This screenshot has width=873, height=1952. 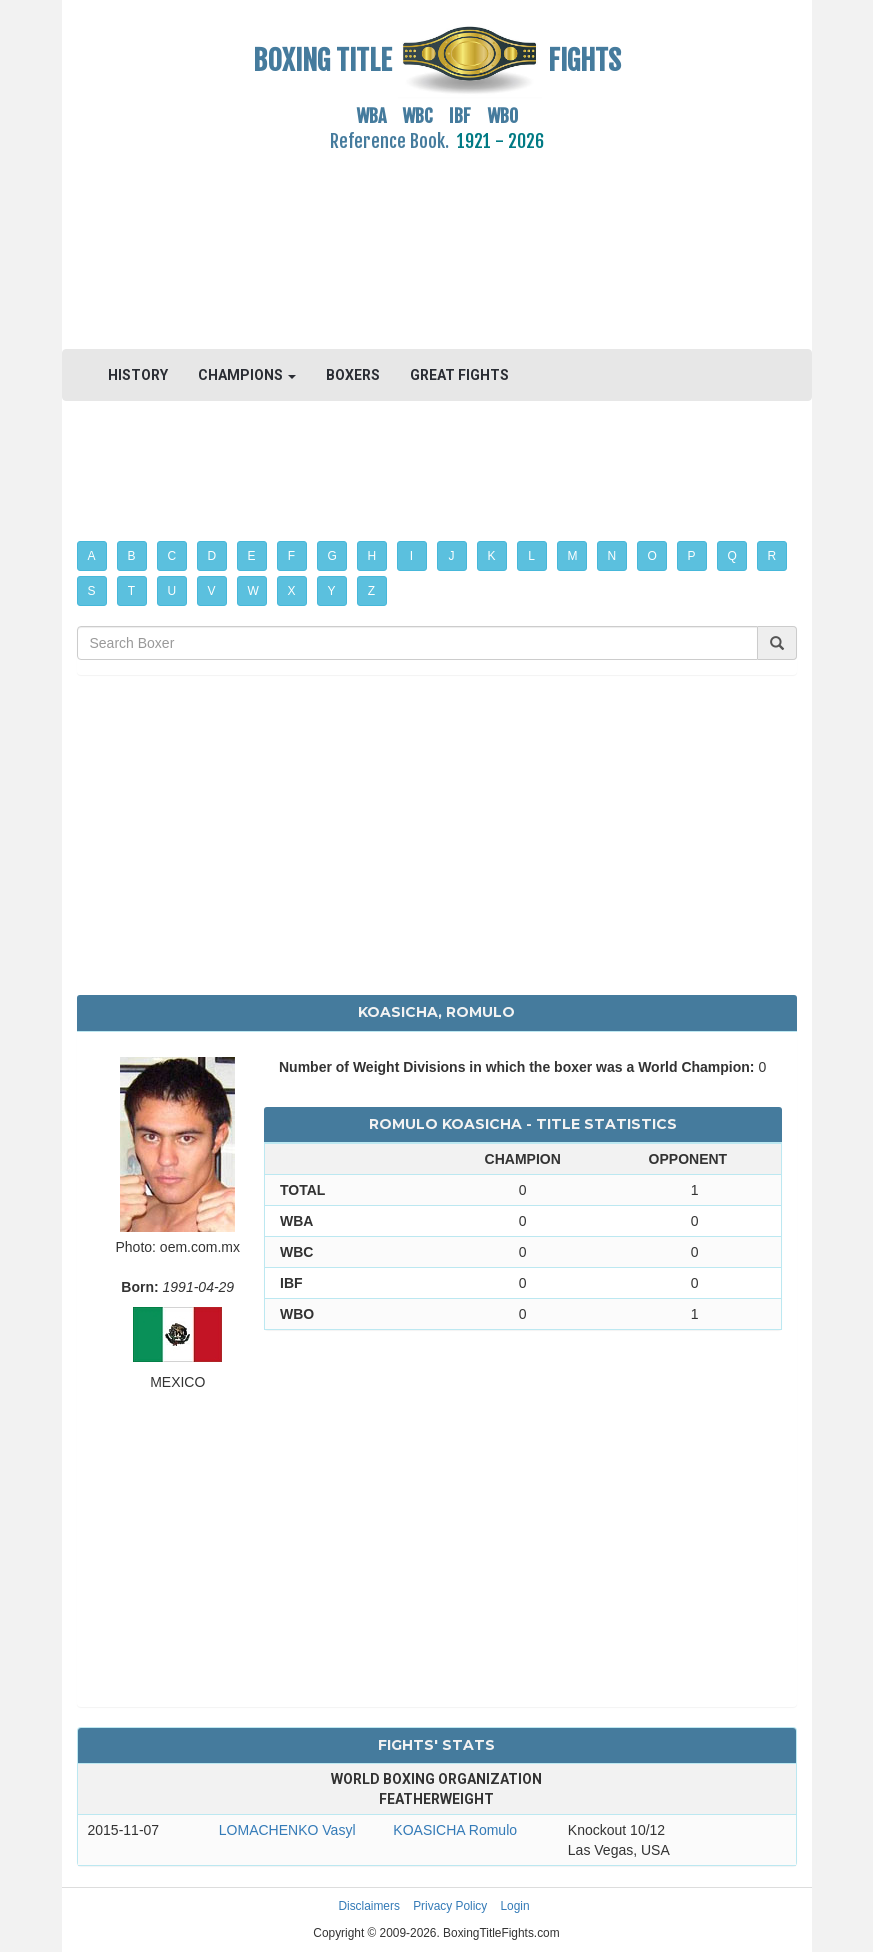 What do you see at coordinates (212, 591) in the screenshot?
I see `V [button]` at bounding box center [212, 591].